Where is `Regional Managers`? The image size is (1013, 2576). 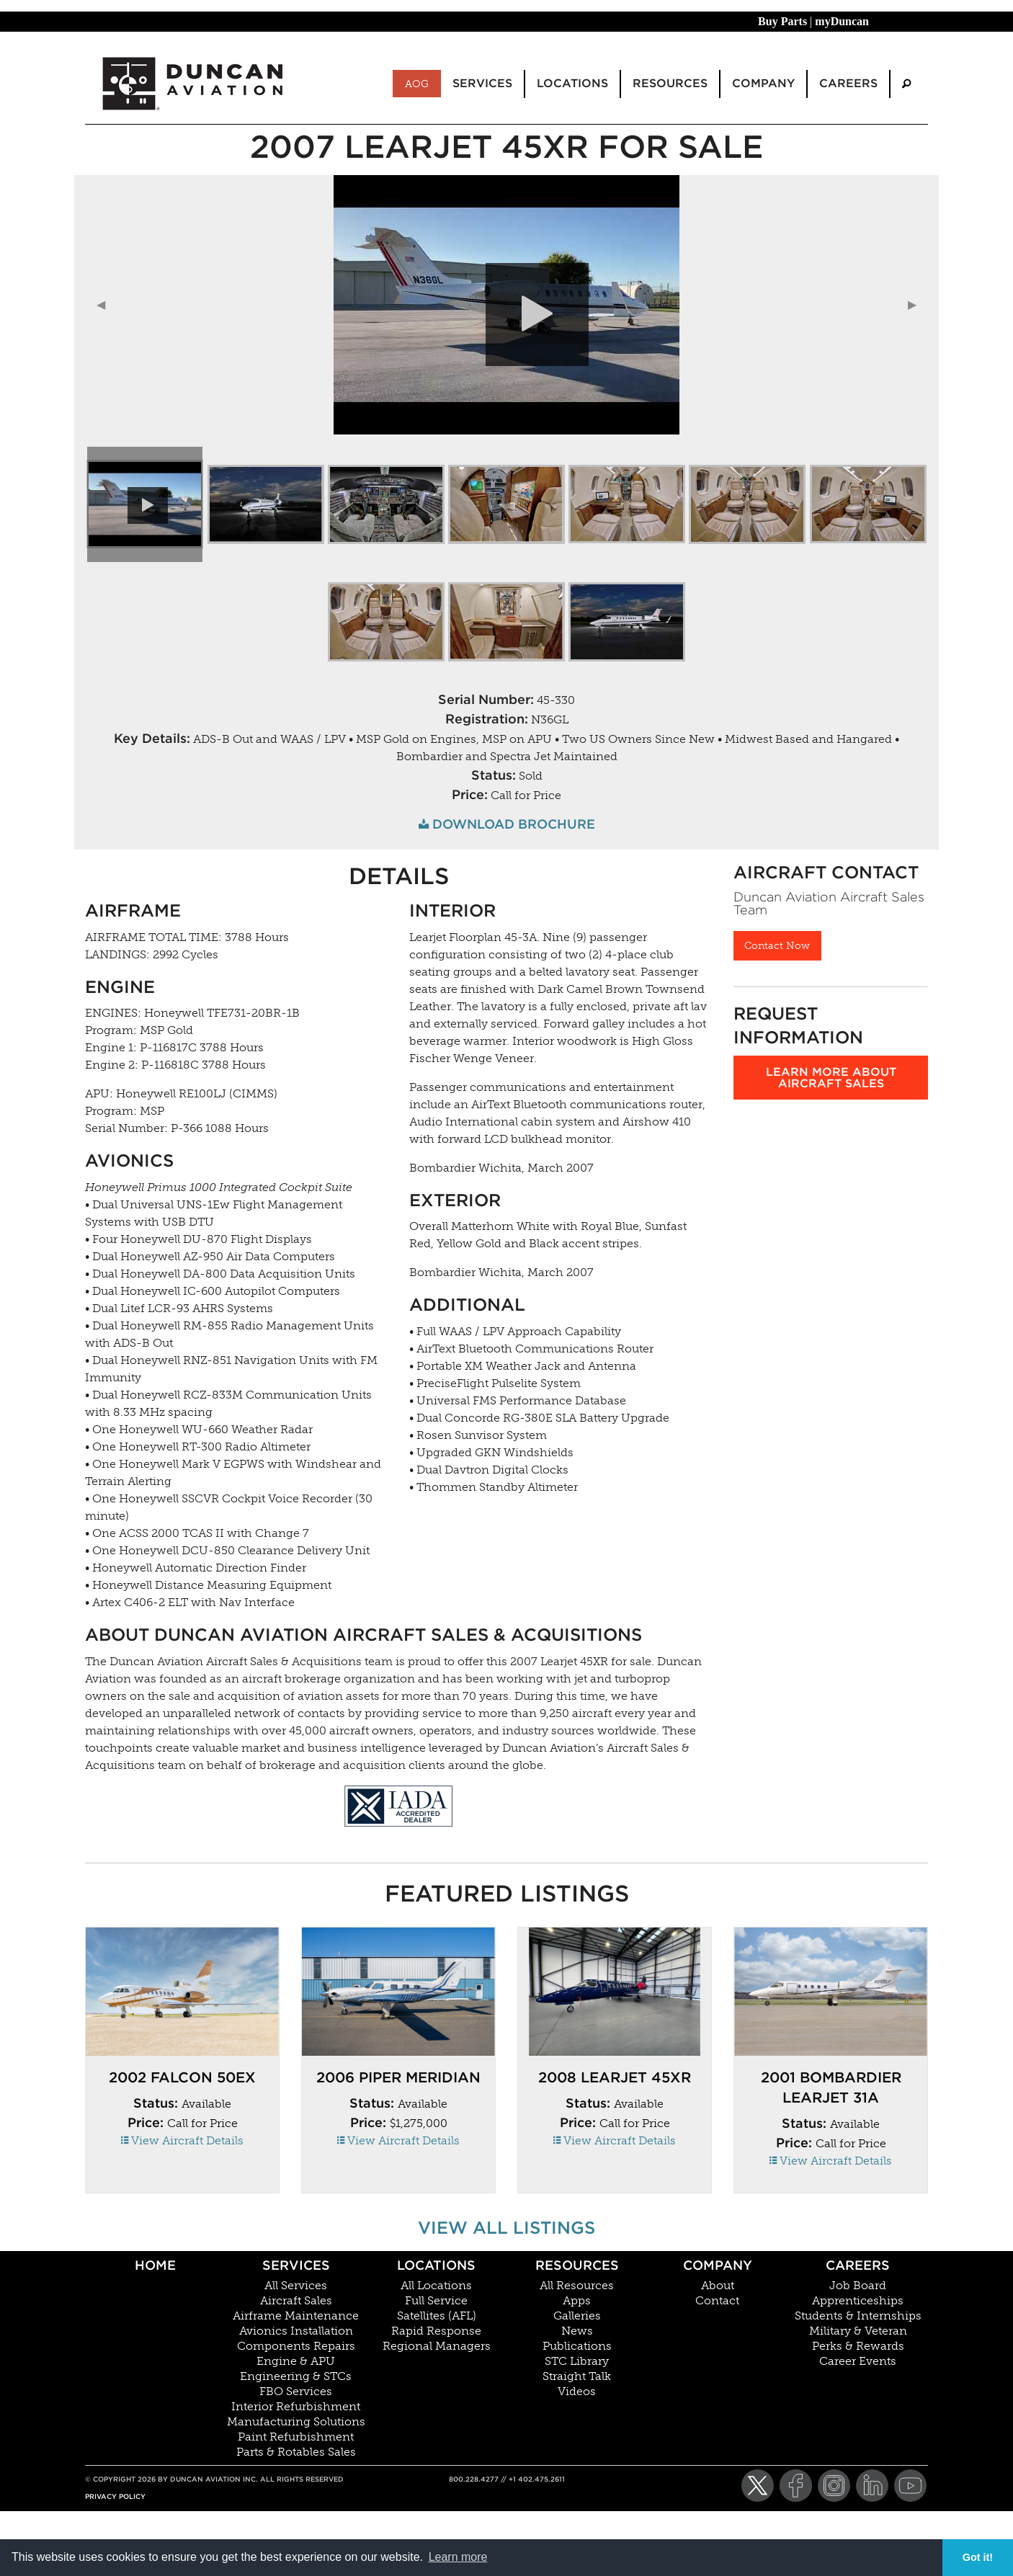 Regional Managers is located at coordinates (437, 2346).